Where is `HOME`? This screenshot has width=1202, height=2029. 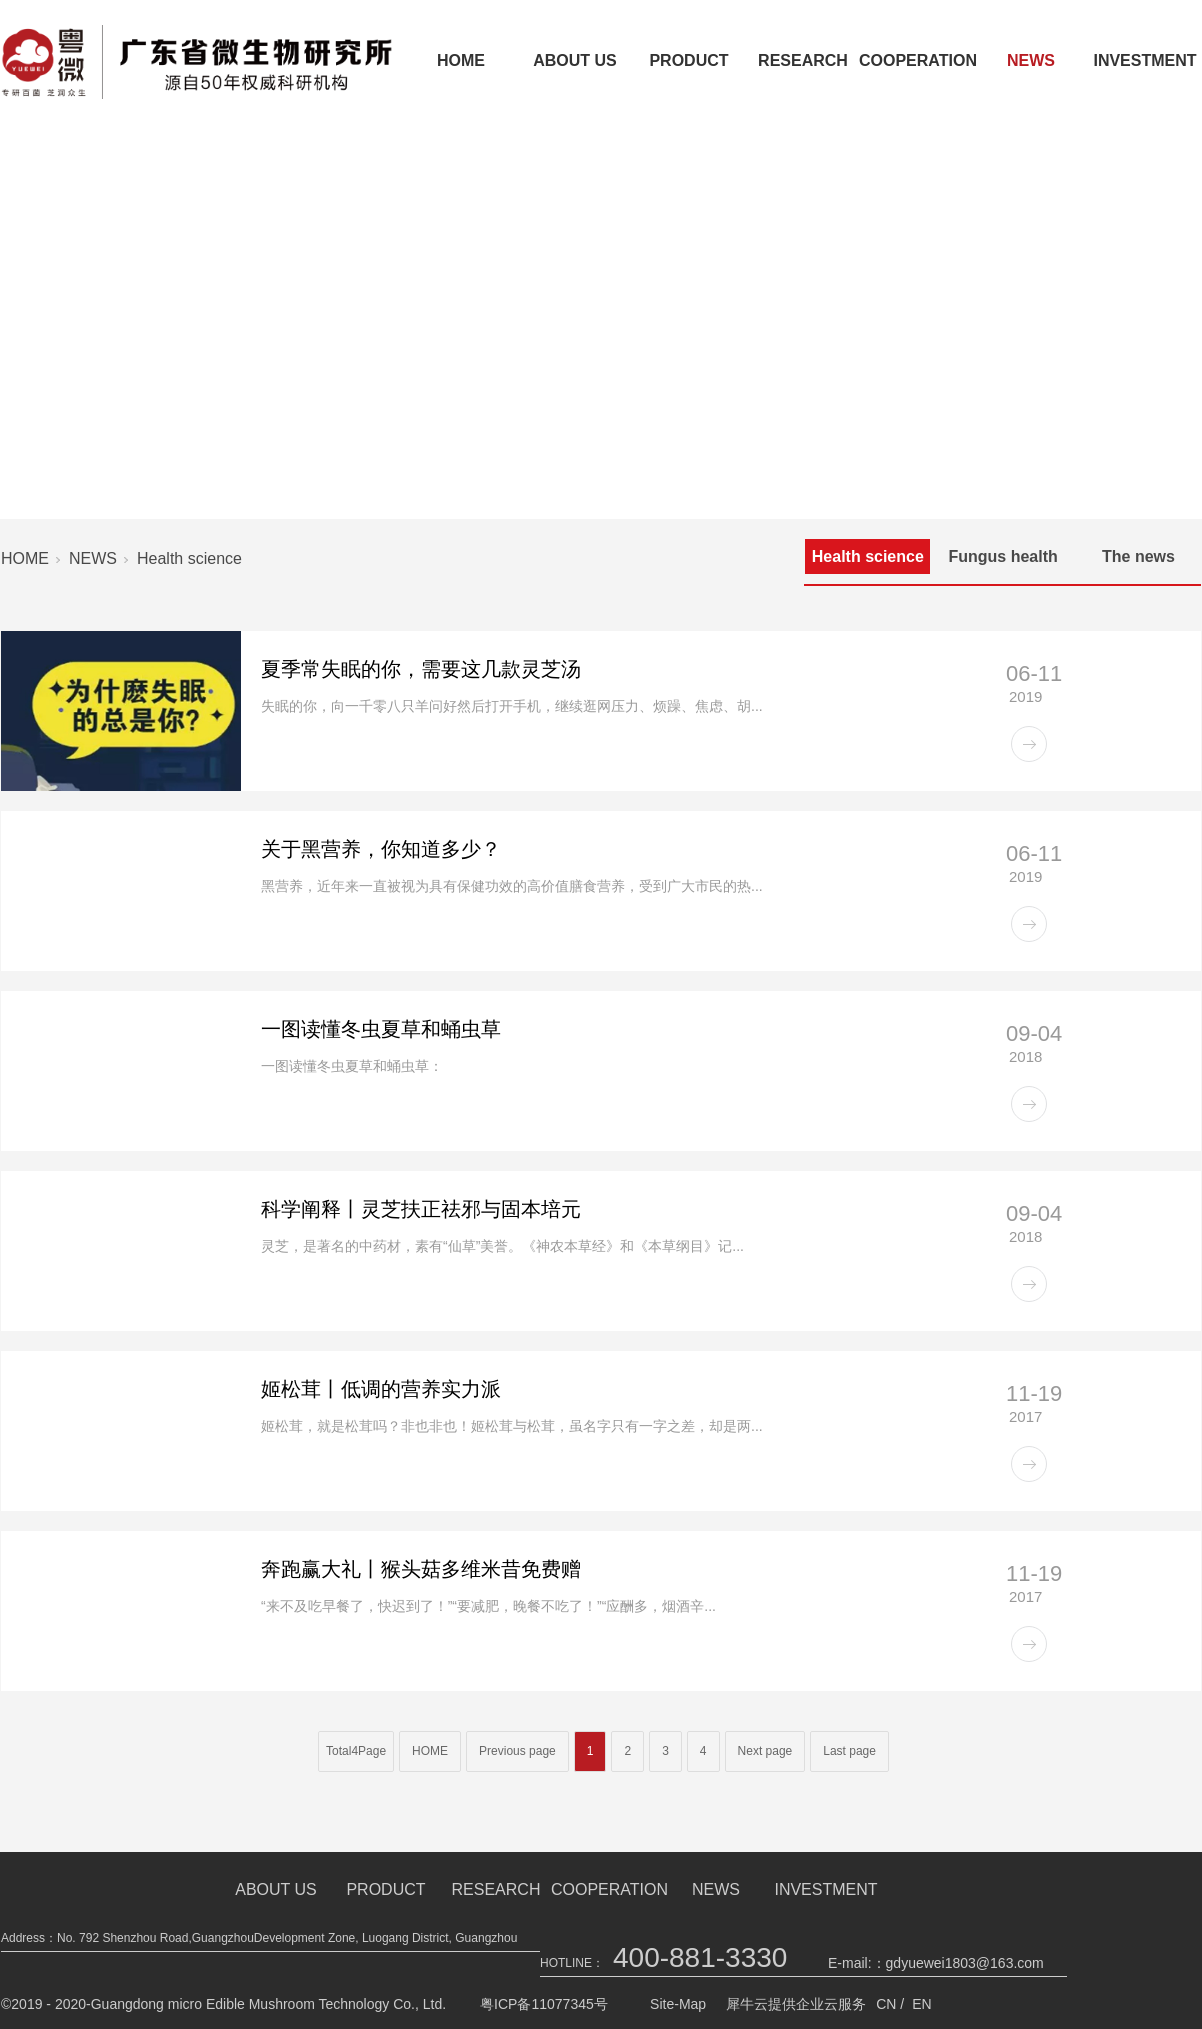 HOME is located at coordinates (461, 60).